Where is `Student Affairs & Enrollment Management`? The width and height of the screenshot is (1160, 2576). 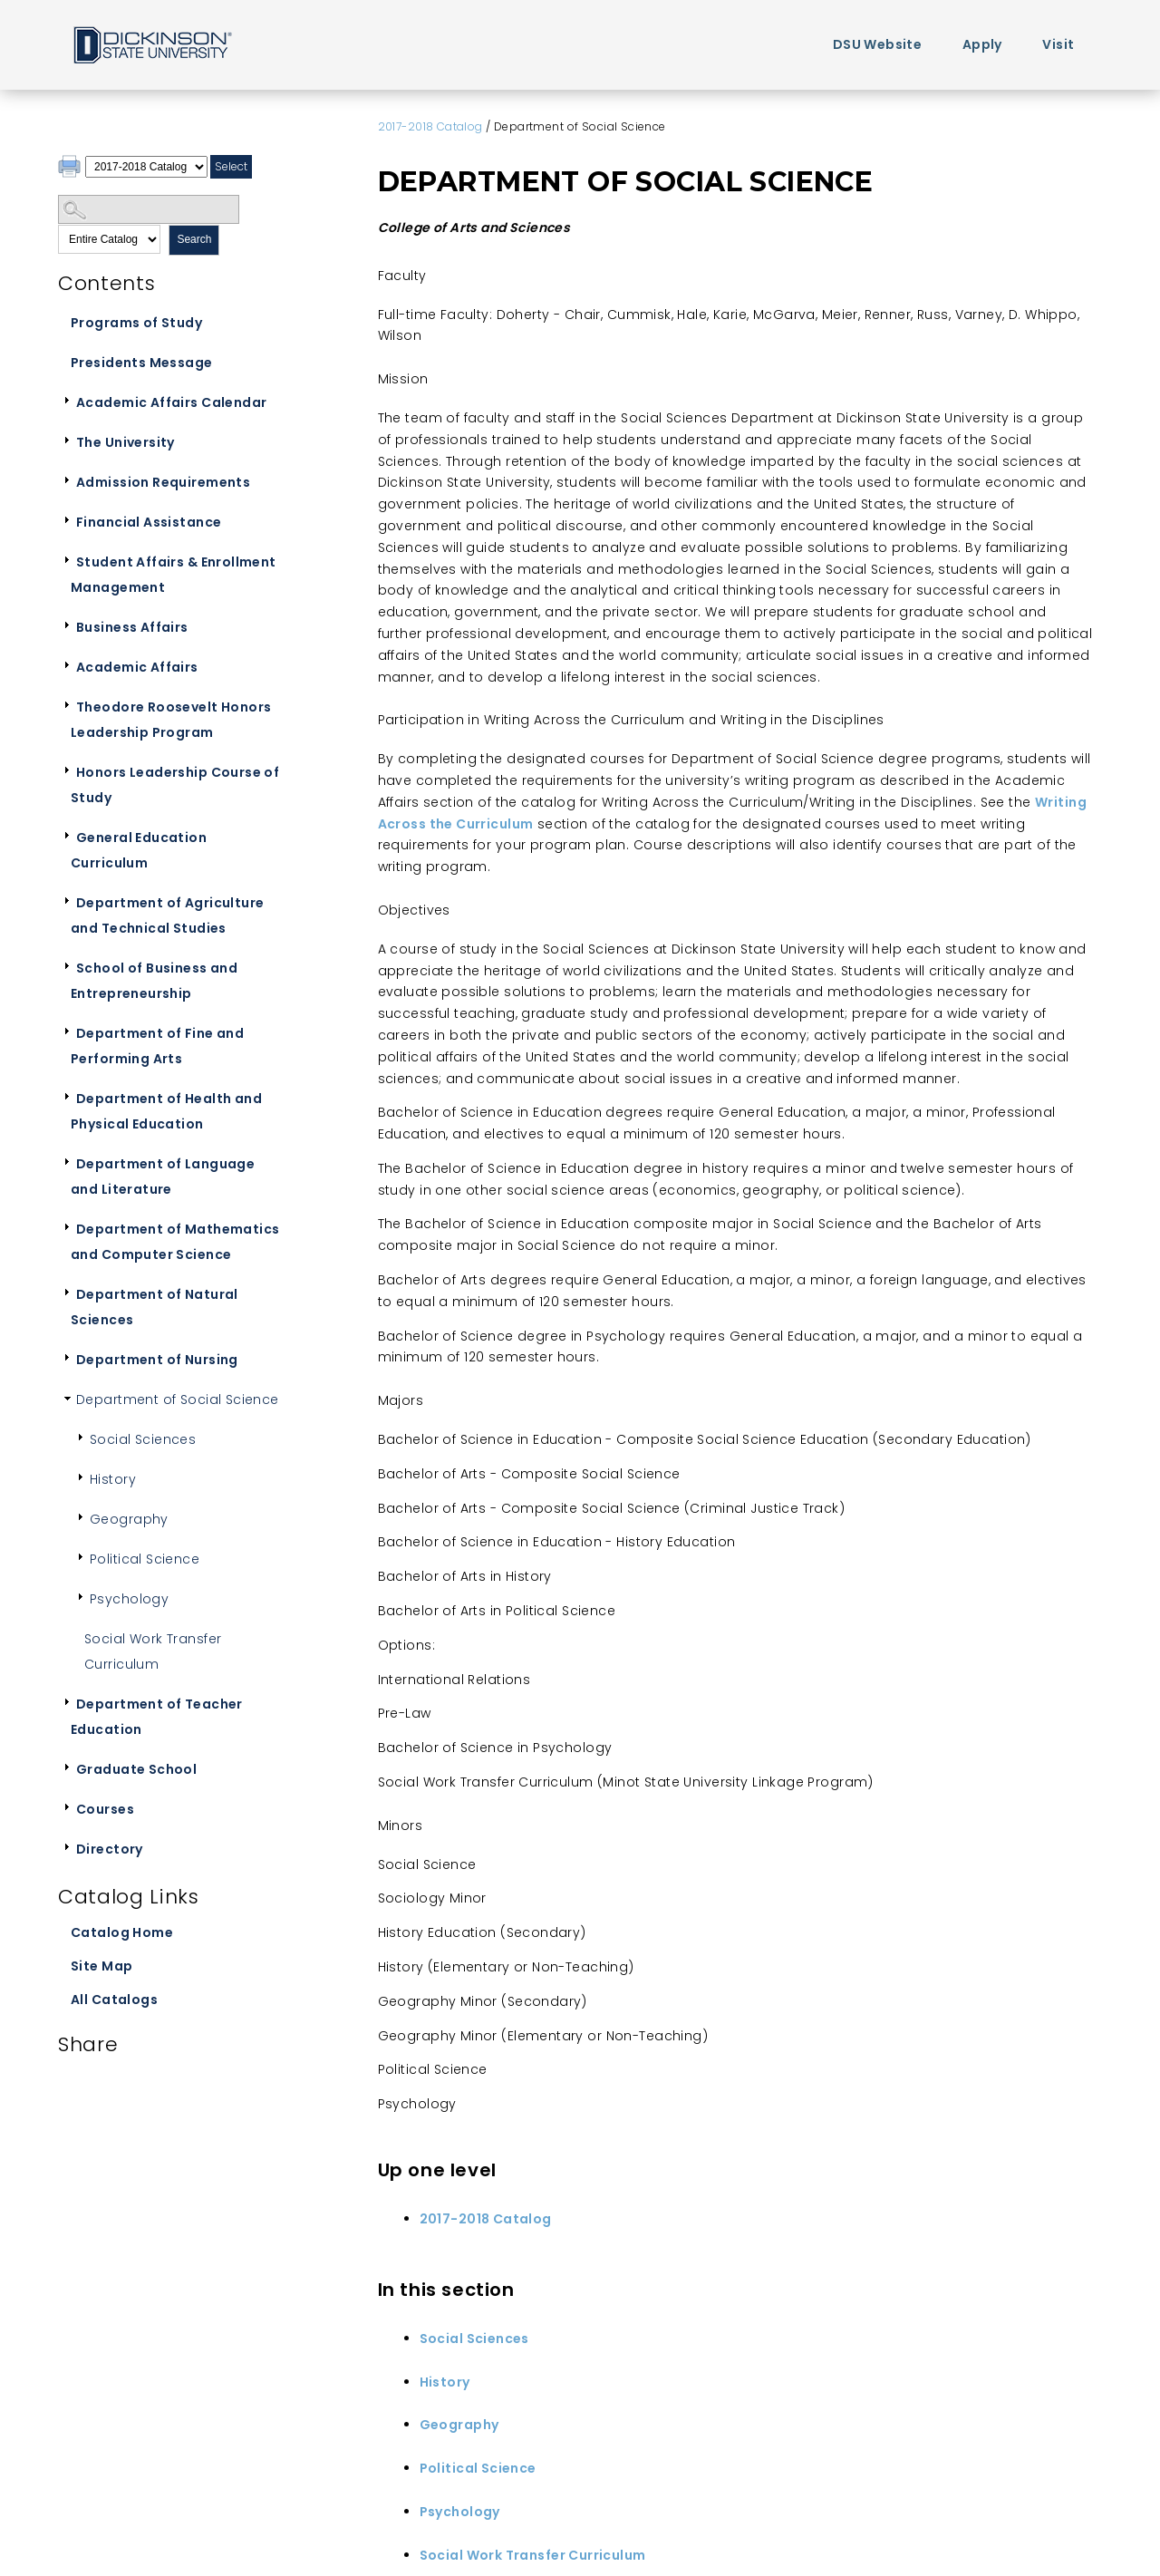 Student Affairs & Enrollment Management is located at coordinates (173, 574).